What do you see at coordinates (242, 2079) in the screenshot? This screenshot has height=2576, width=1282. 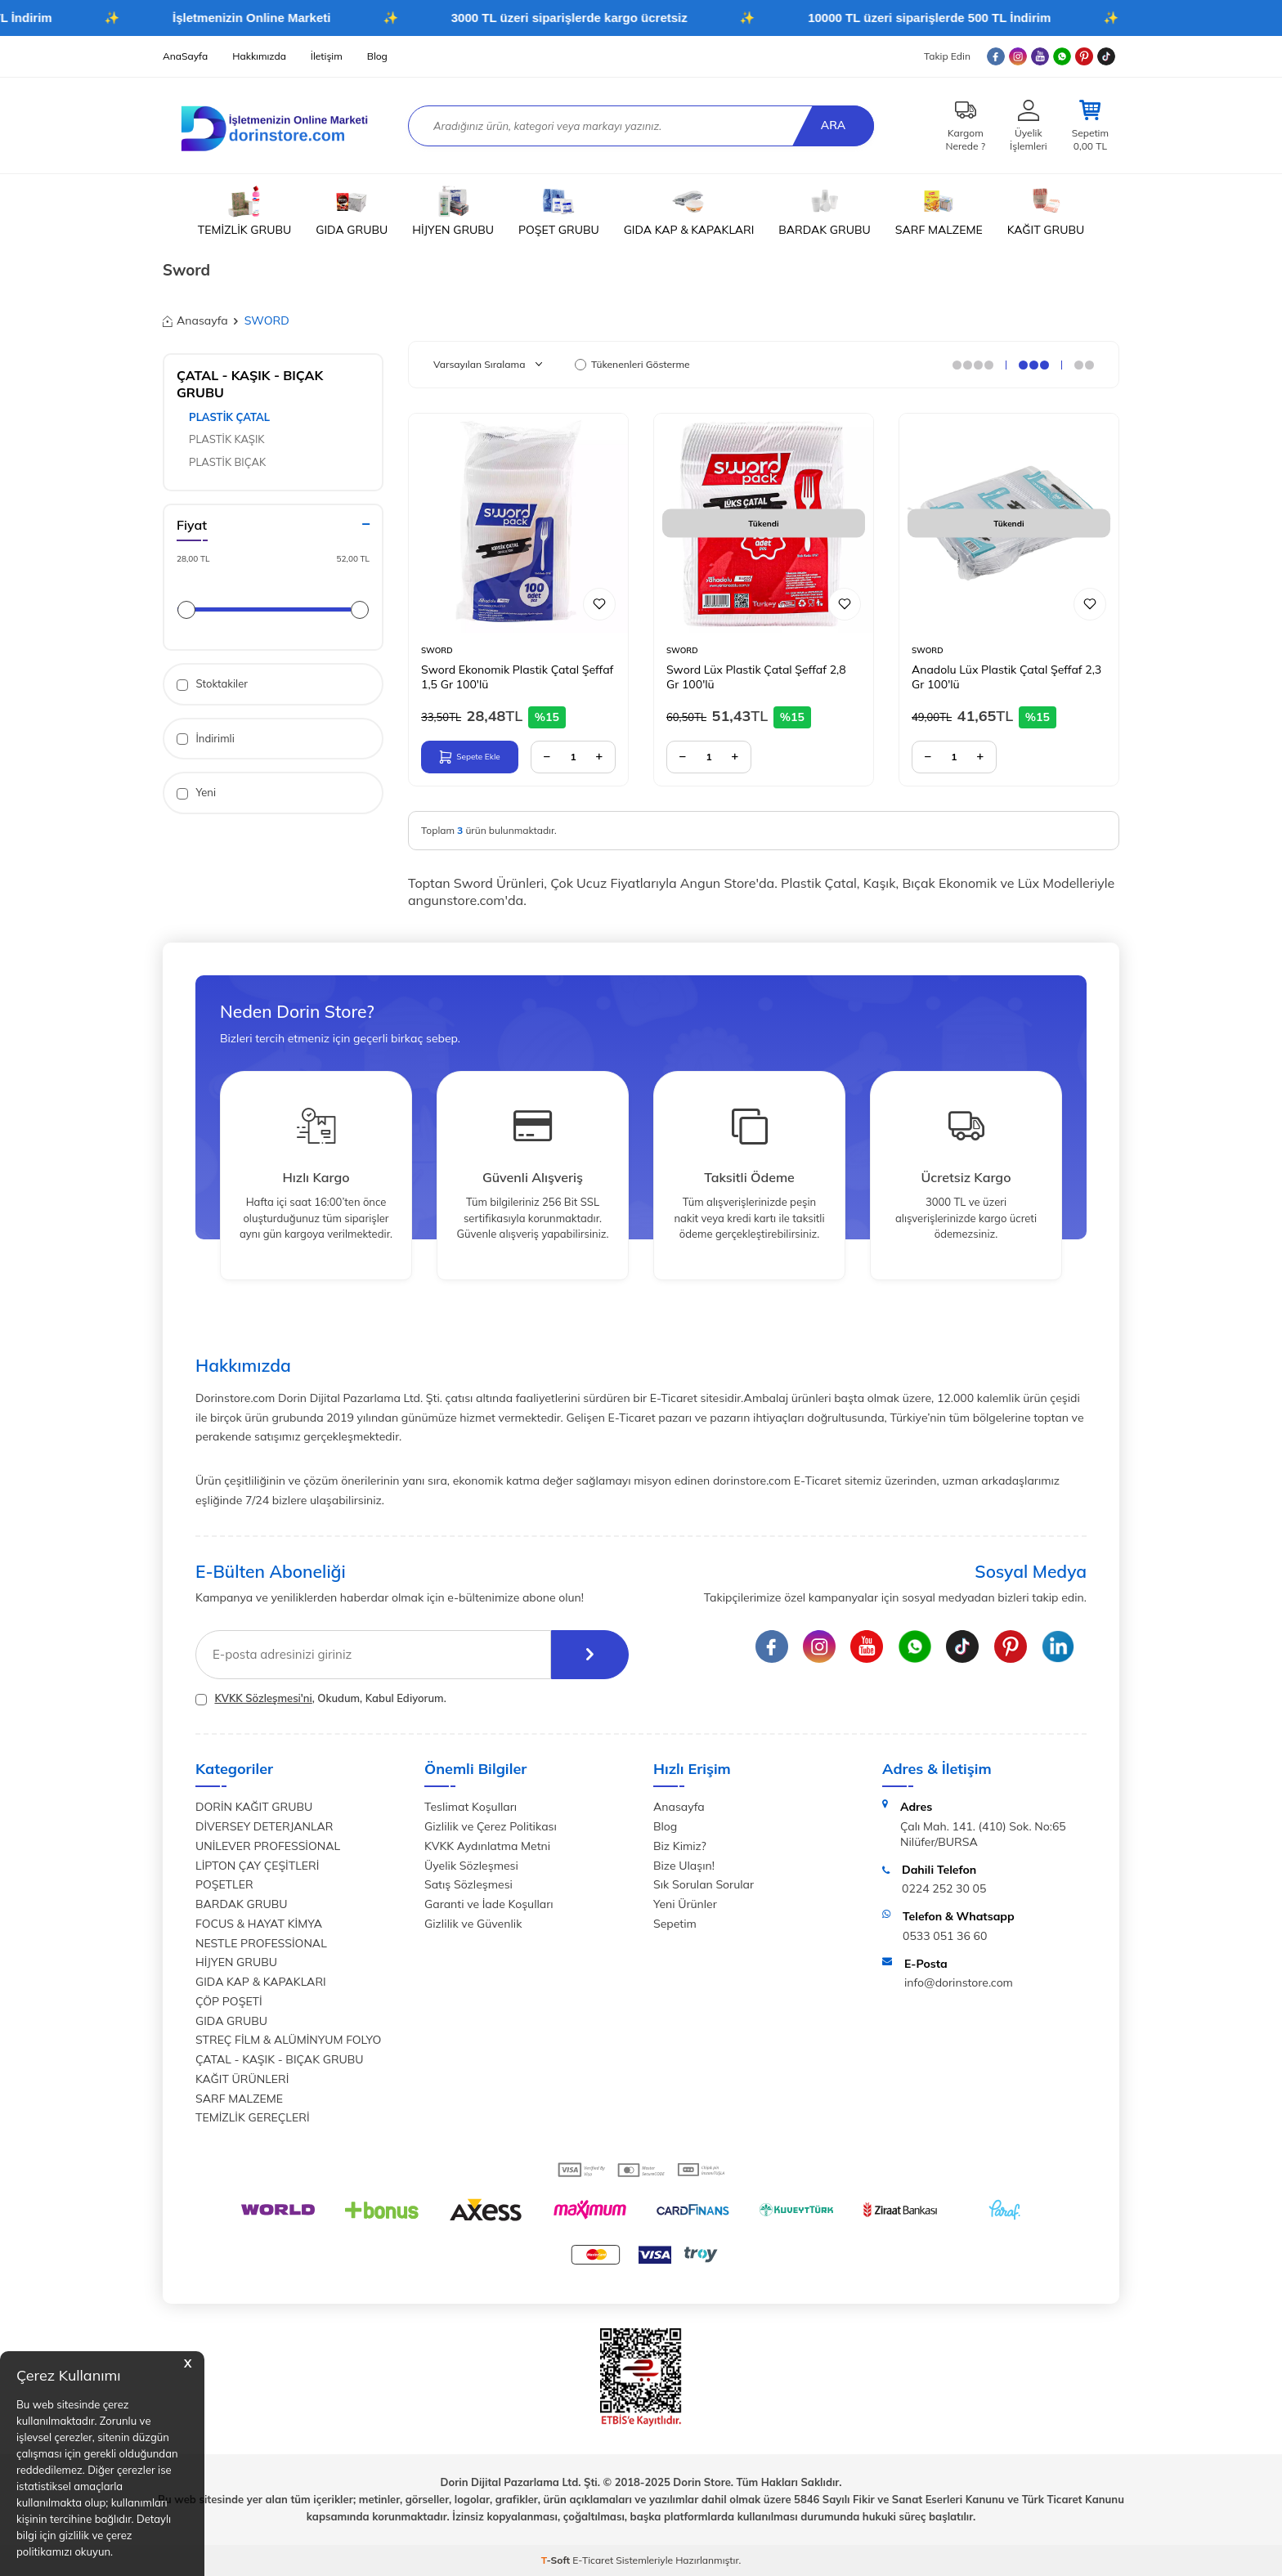 I see `KAĞIT ÜRÜNLERİ` at bounding box center [242, 2079].